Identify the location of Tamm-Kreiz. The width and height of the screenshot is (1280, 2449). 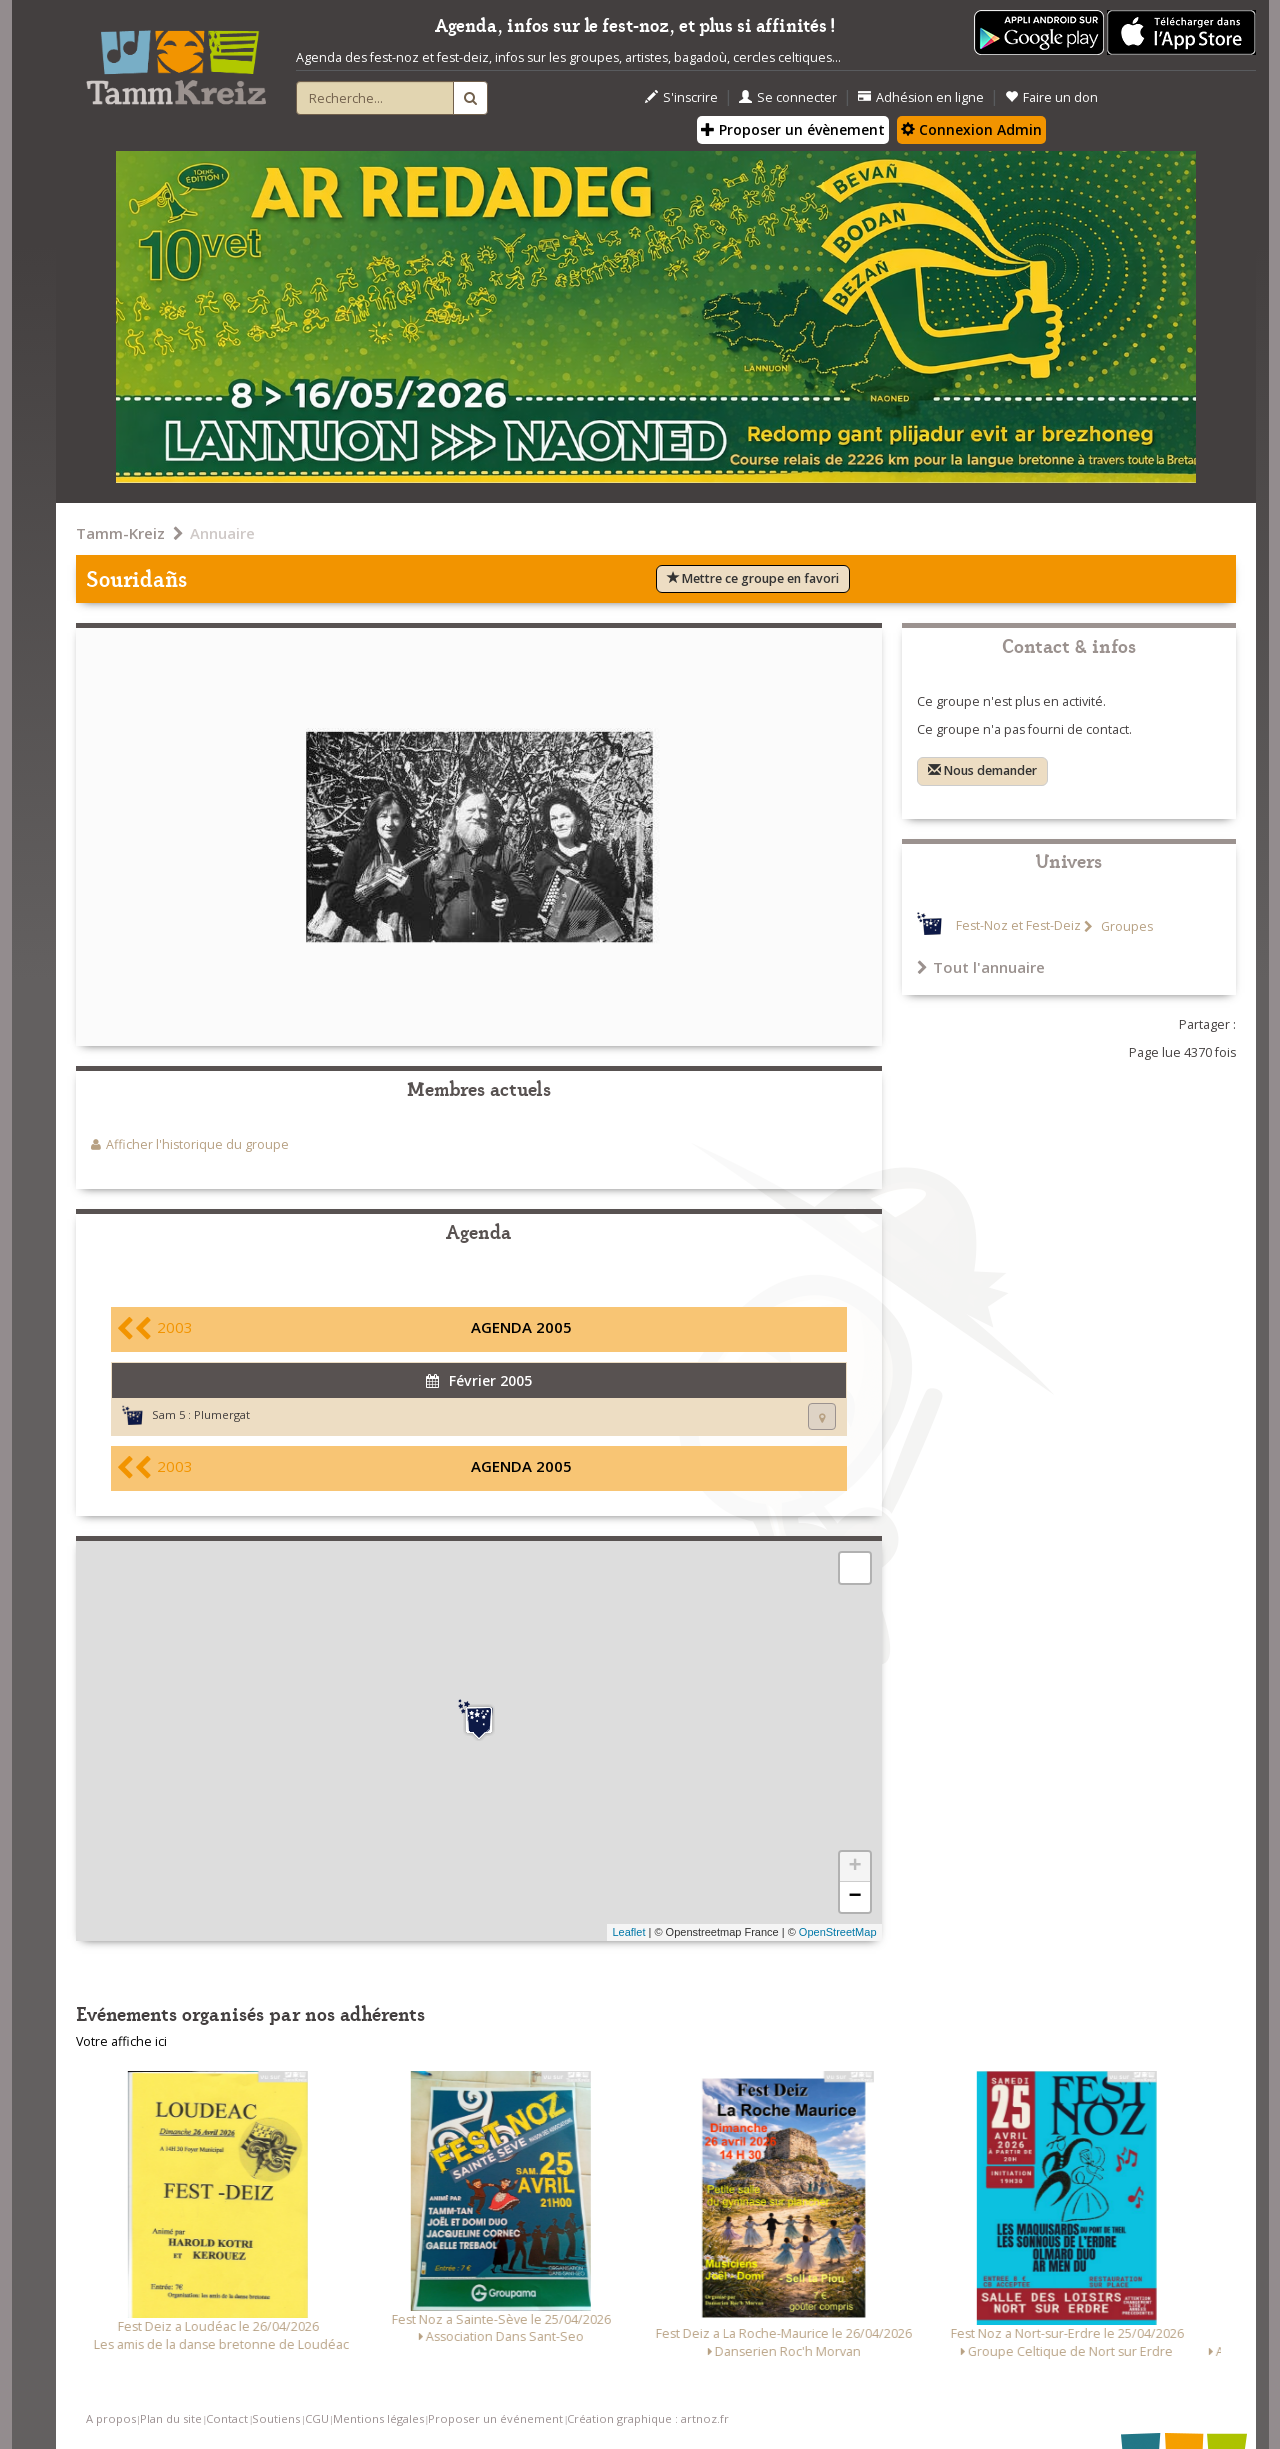
(120, 533).